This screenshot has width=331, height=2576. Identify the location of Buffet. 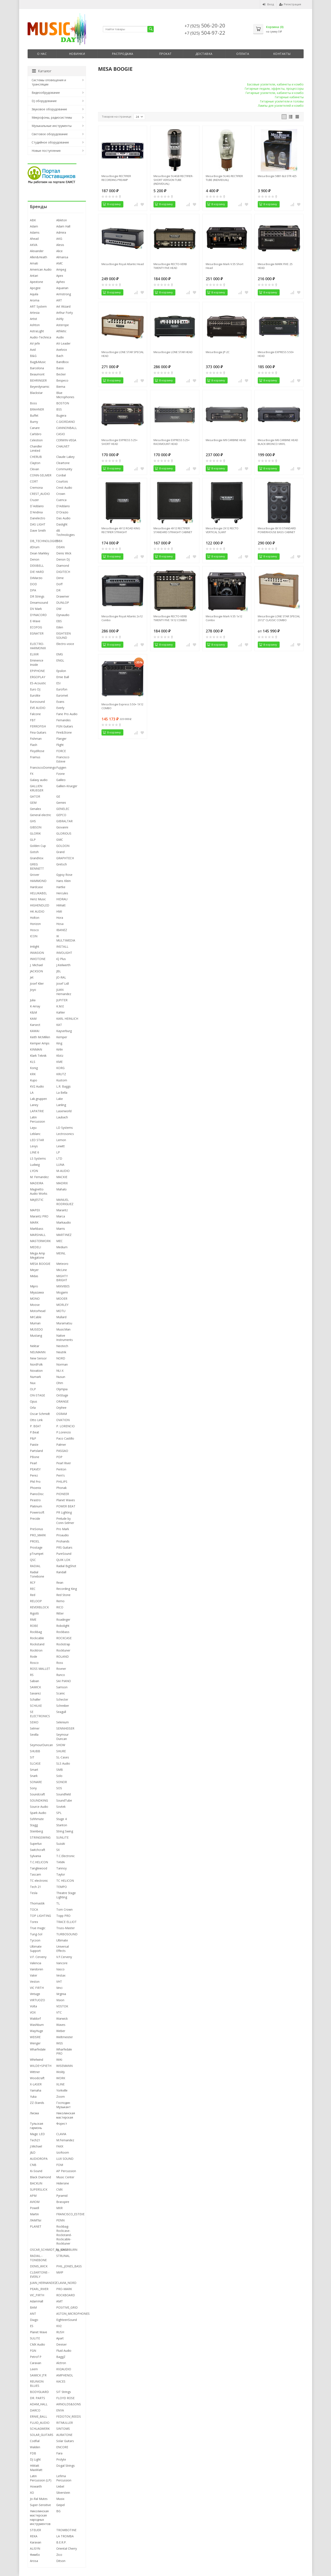
(34, 415).